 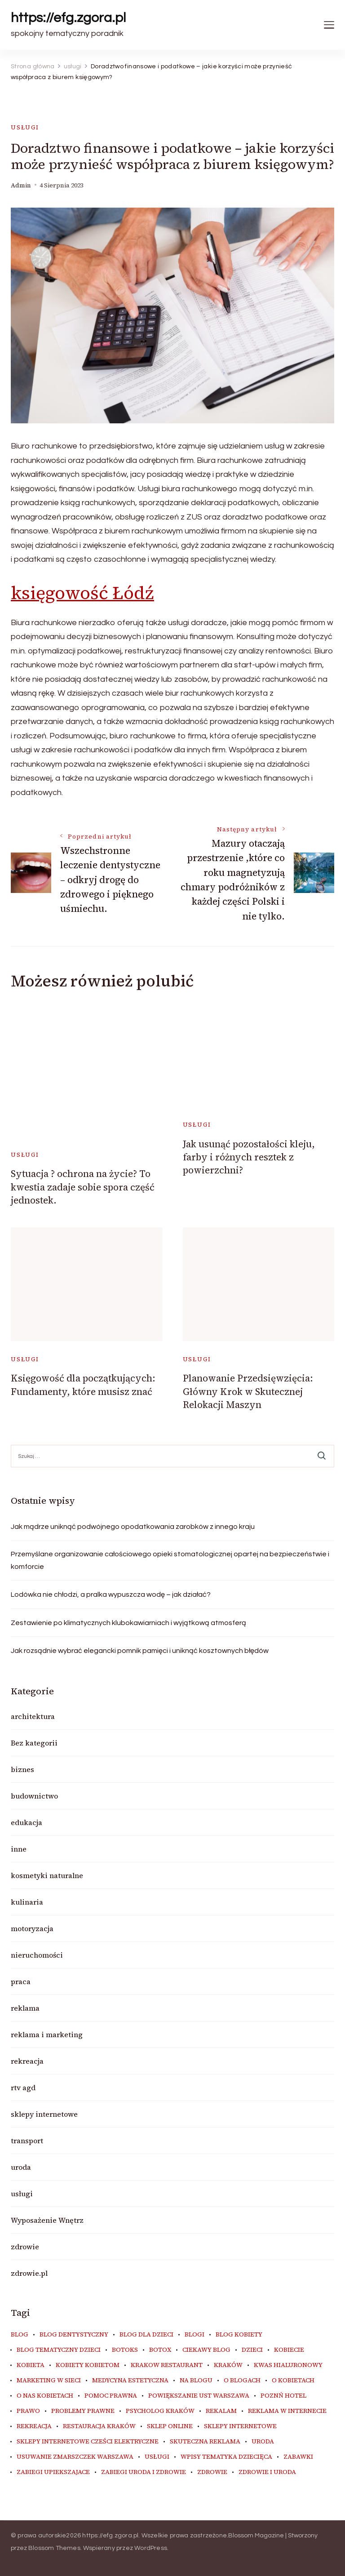 I want to click on nieruchomości, so click(x=37, y=1955).